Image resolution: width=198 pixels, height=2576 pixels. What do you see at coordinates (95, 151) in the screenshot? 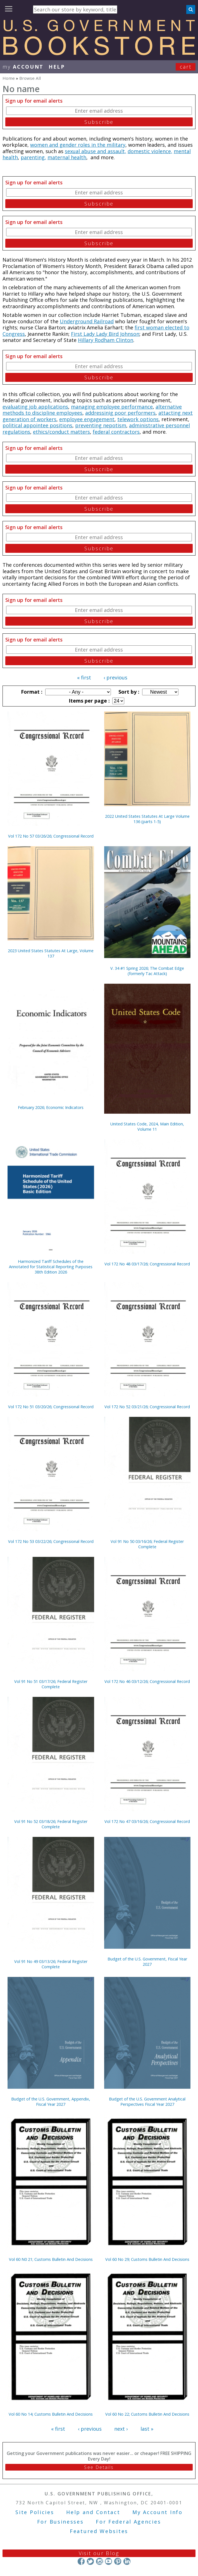
I see `sexual abuse and assault,` at bounding box center [95, 151].